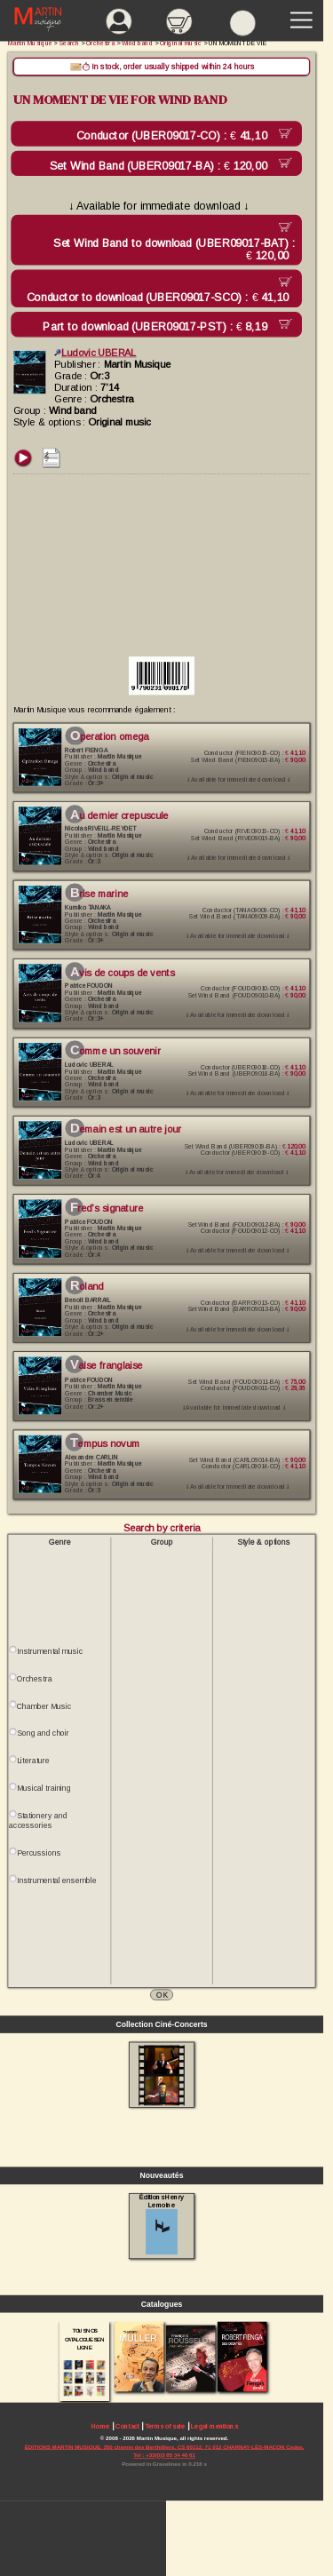  What do you see at coordinates (161, 2224) in the screenshot?
I see `Éditions Henry Lemoine` at bounding box center [161, 2224].